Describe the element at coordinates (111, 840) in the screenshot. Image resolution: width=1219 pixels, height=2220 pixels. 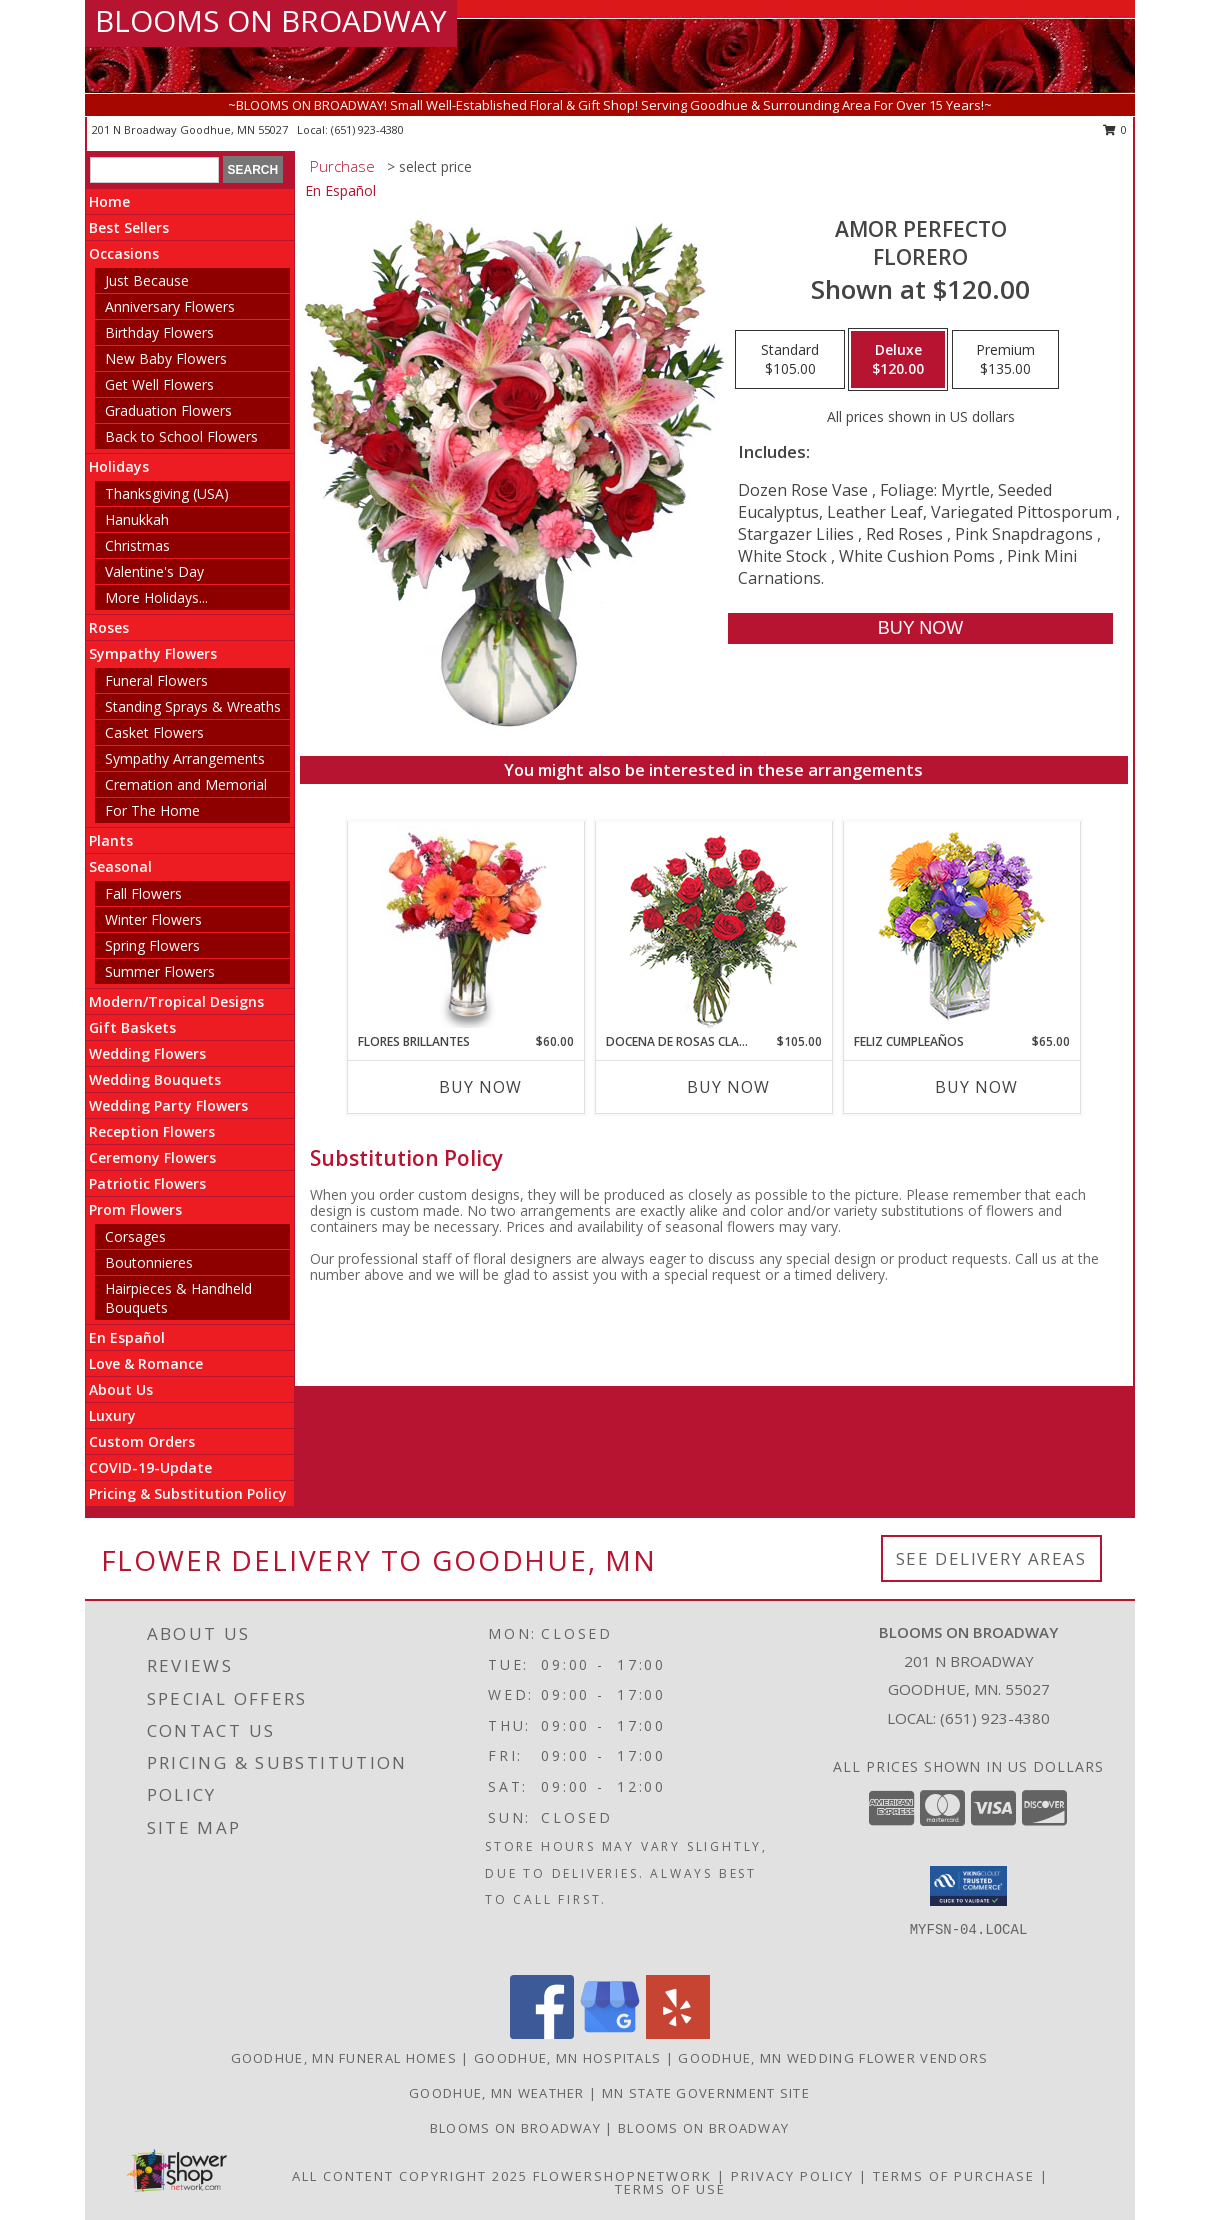
I see `Plants` at that location.